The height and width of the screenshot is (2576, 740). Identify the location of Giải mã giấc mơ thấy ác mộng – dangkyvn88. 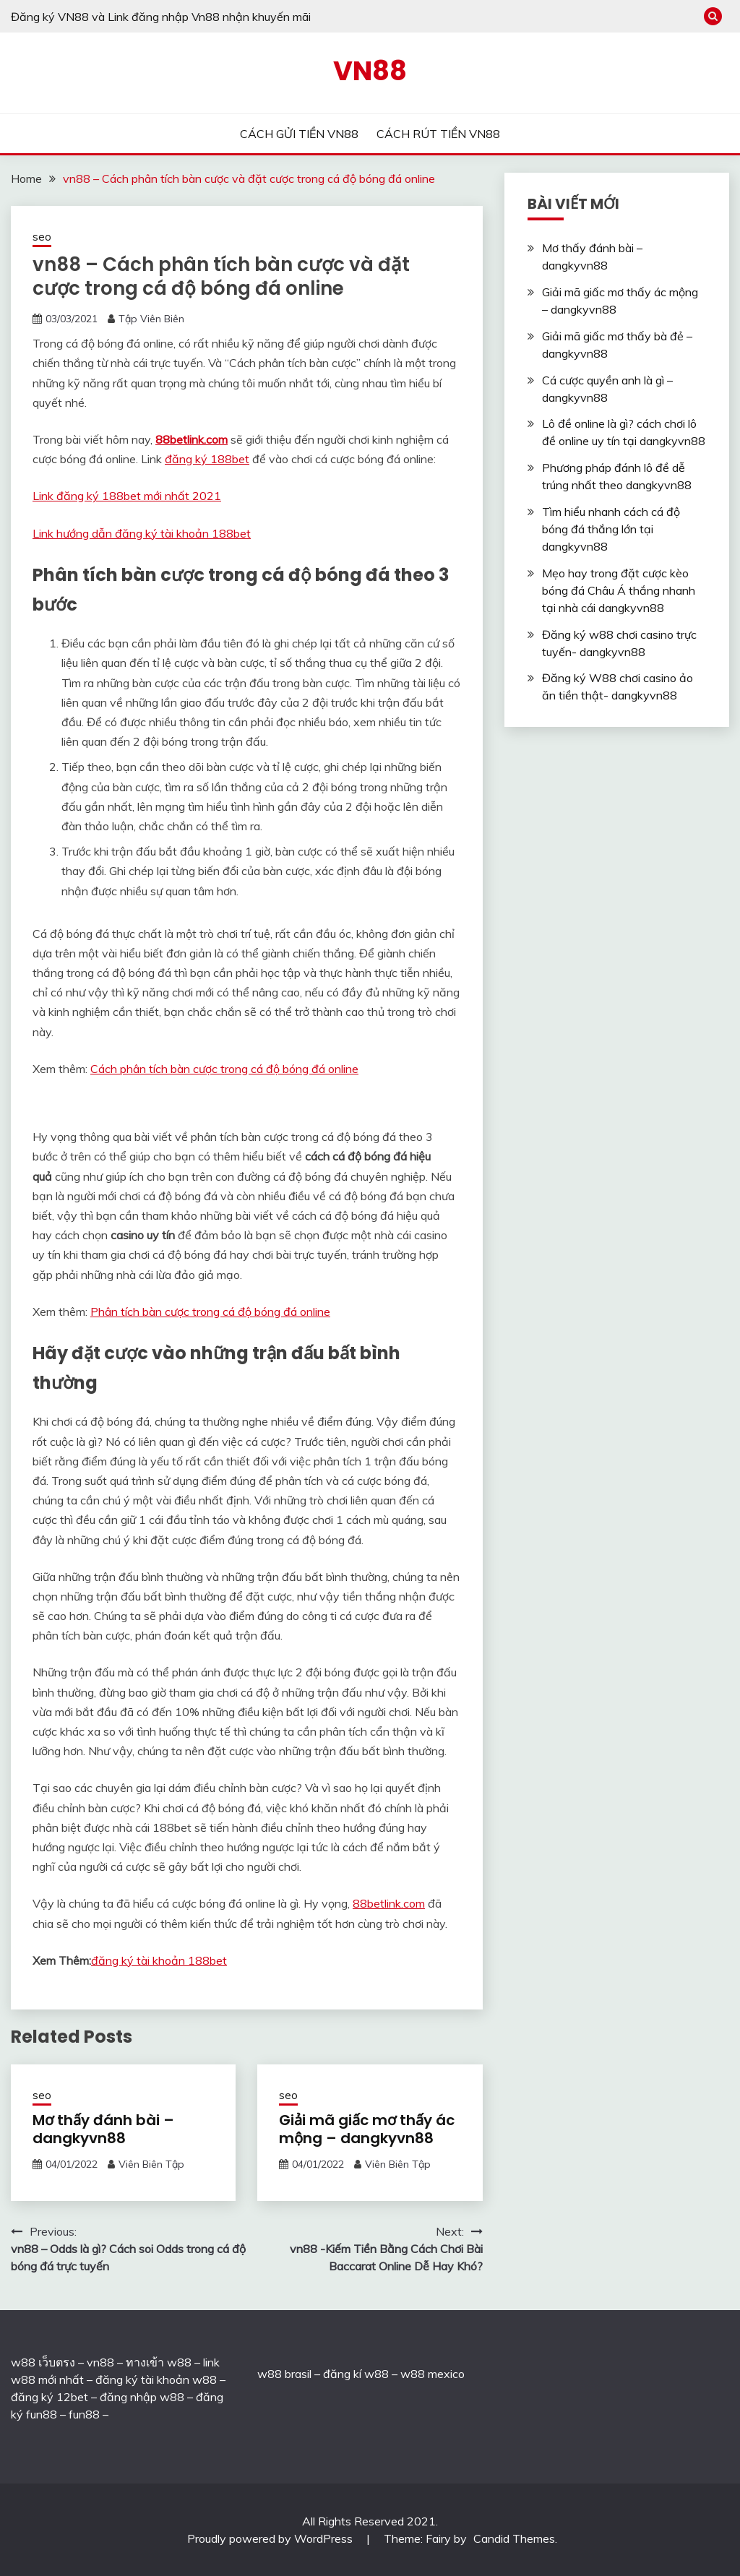
(367, 2129).